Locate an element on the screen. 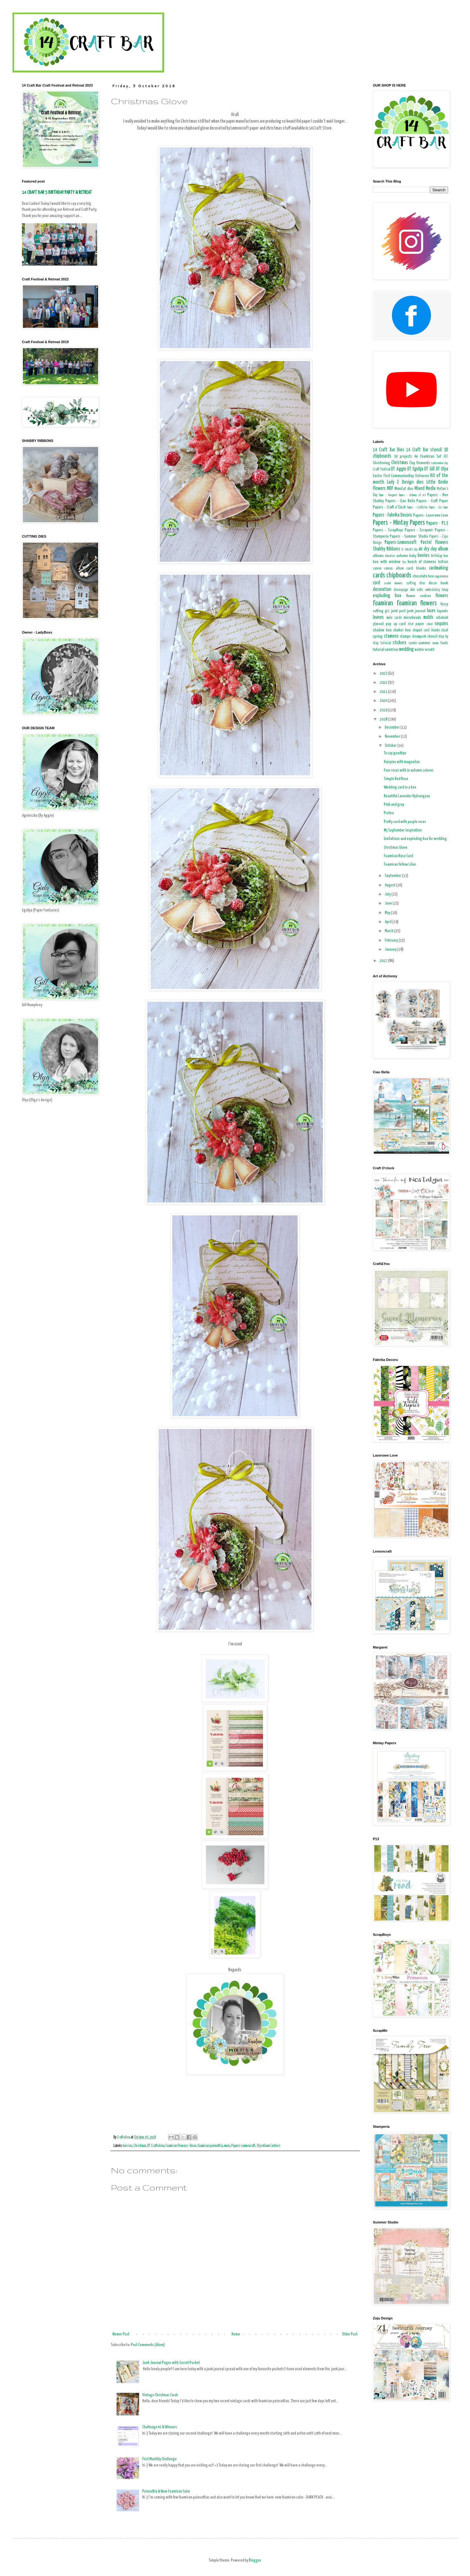 The width and height of the screenshot is (470, 2576). First Monthly Challenge is located at coordinates (159, 2459).